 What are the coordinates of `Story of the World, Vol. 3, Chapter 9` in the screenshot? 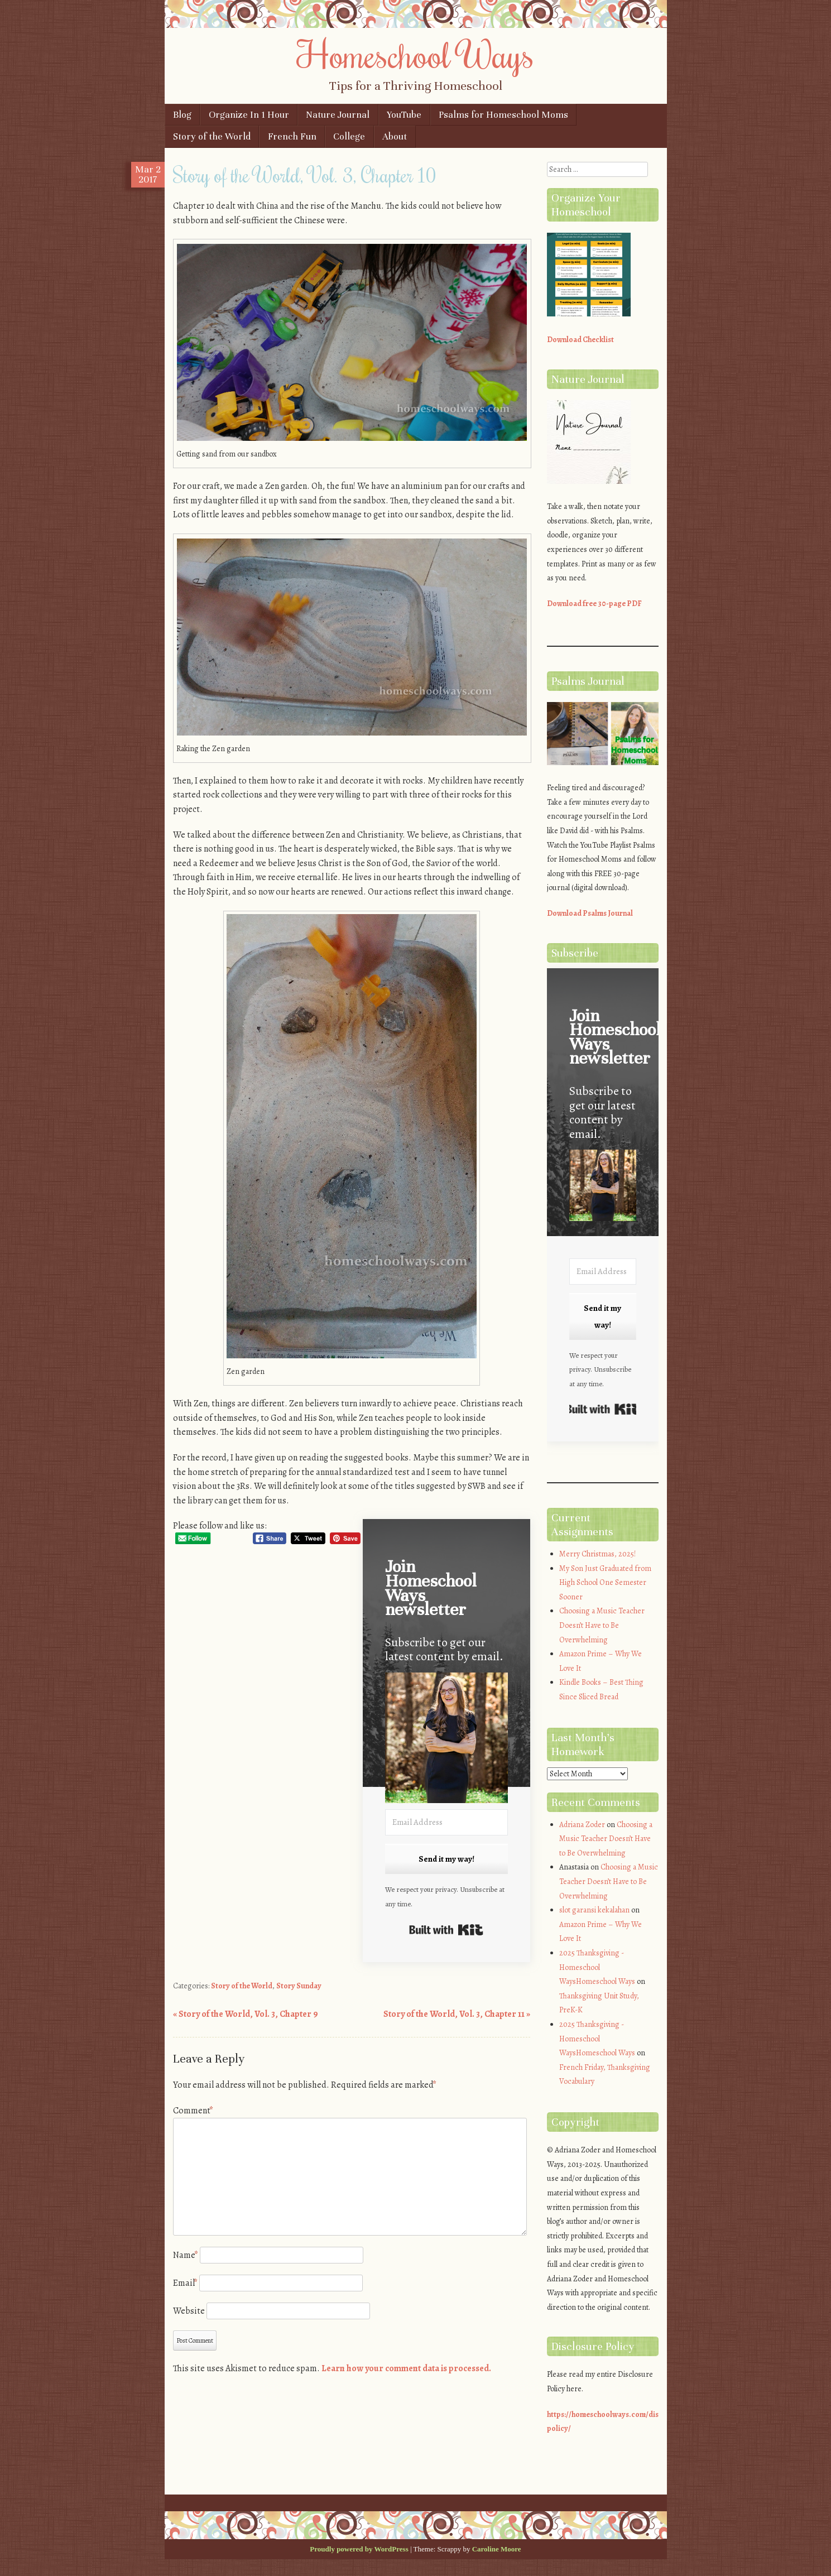 It's located at (245, 2014).